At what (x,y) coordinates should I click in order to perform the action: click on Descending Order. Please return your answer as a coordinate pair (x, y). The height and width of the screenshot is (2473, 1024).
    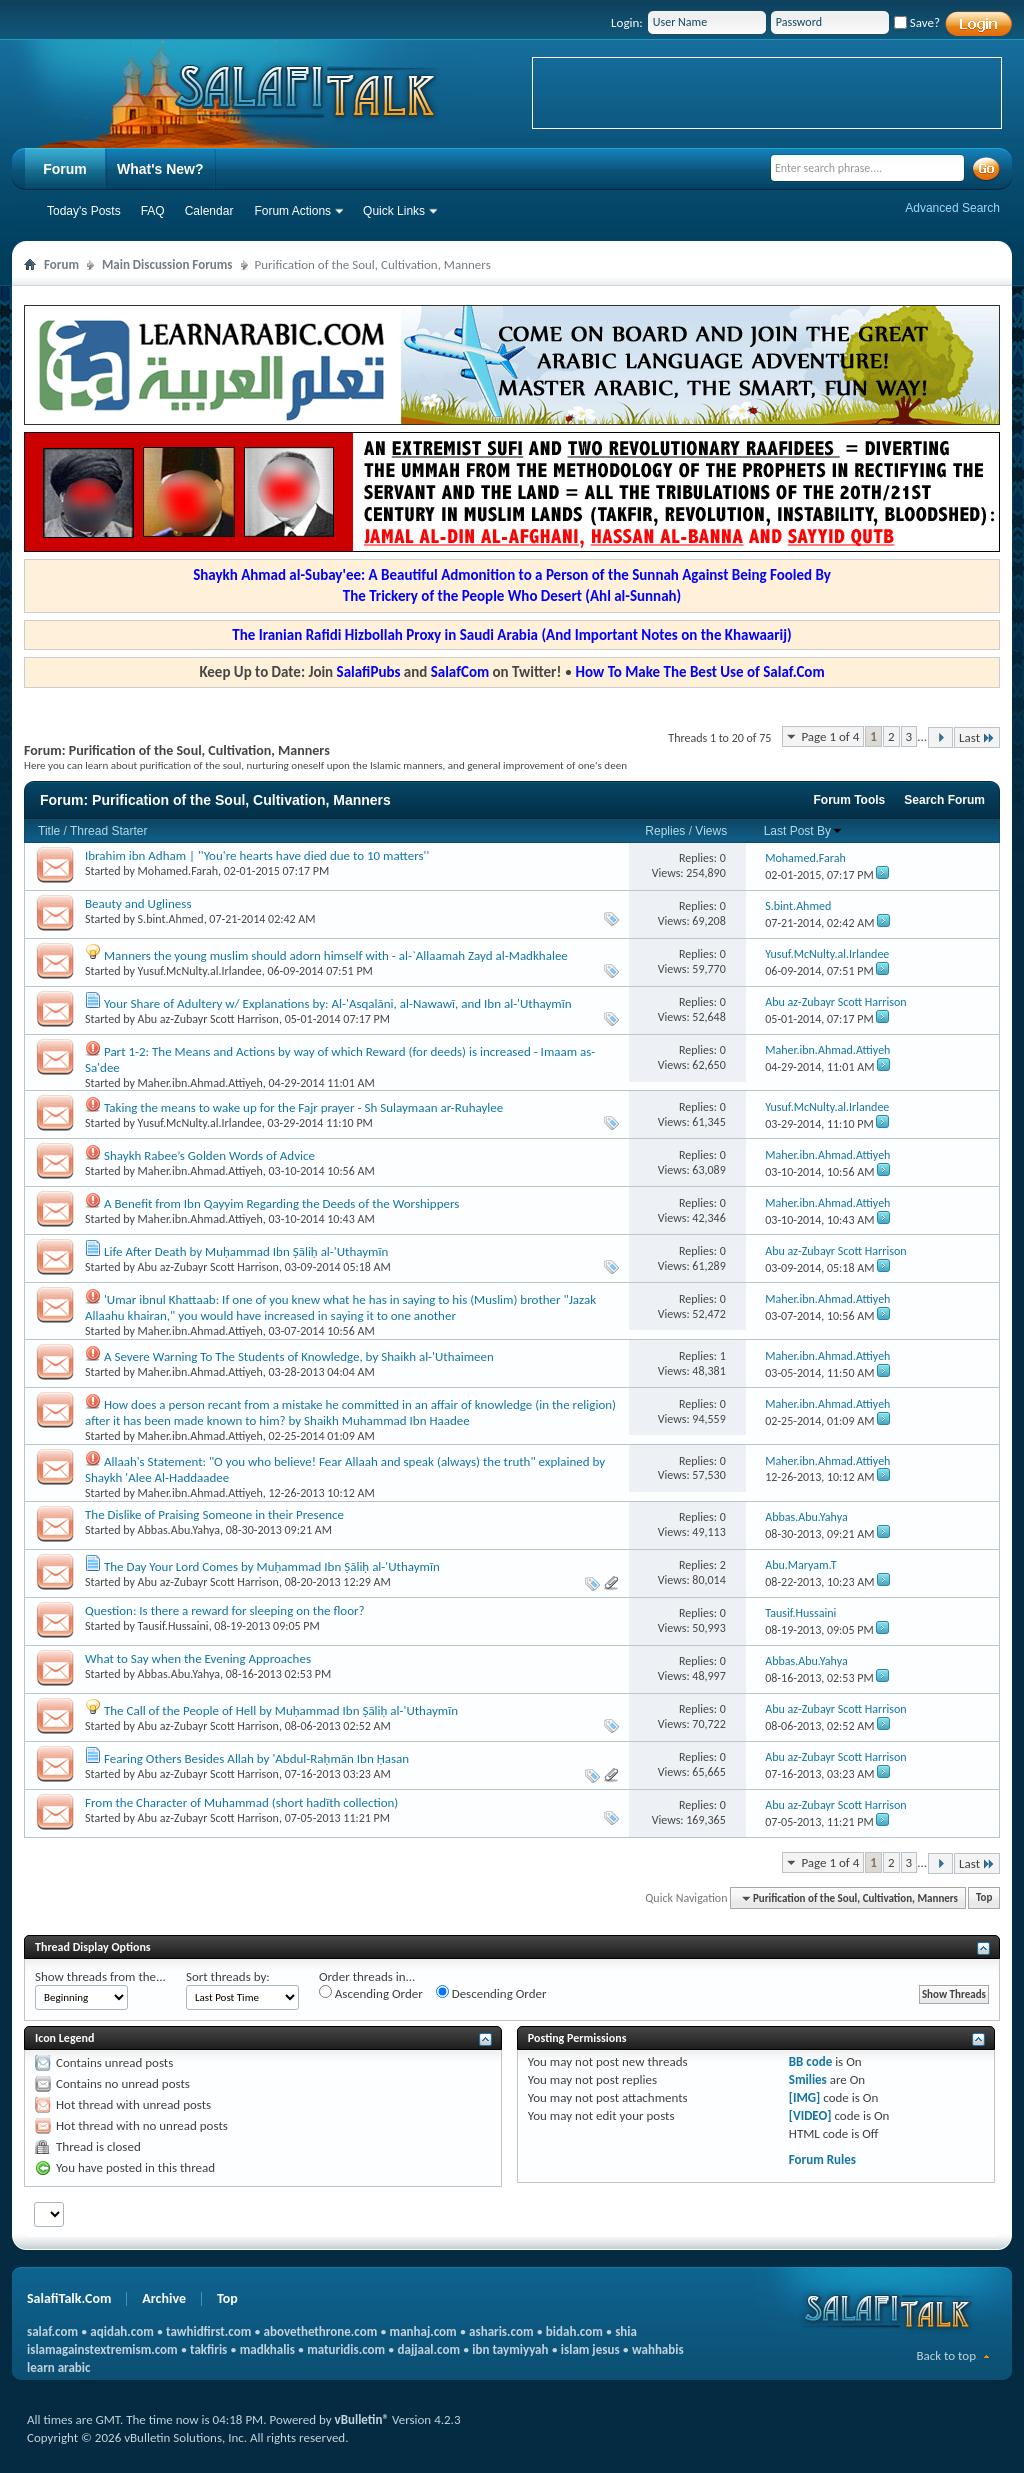
    Looking at the image, I should click on (491, 1993).